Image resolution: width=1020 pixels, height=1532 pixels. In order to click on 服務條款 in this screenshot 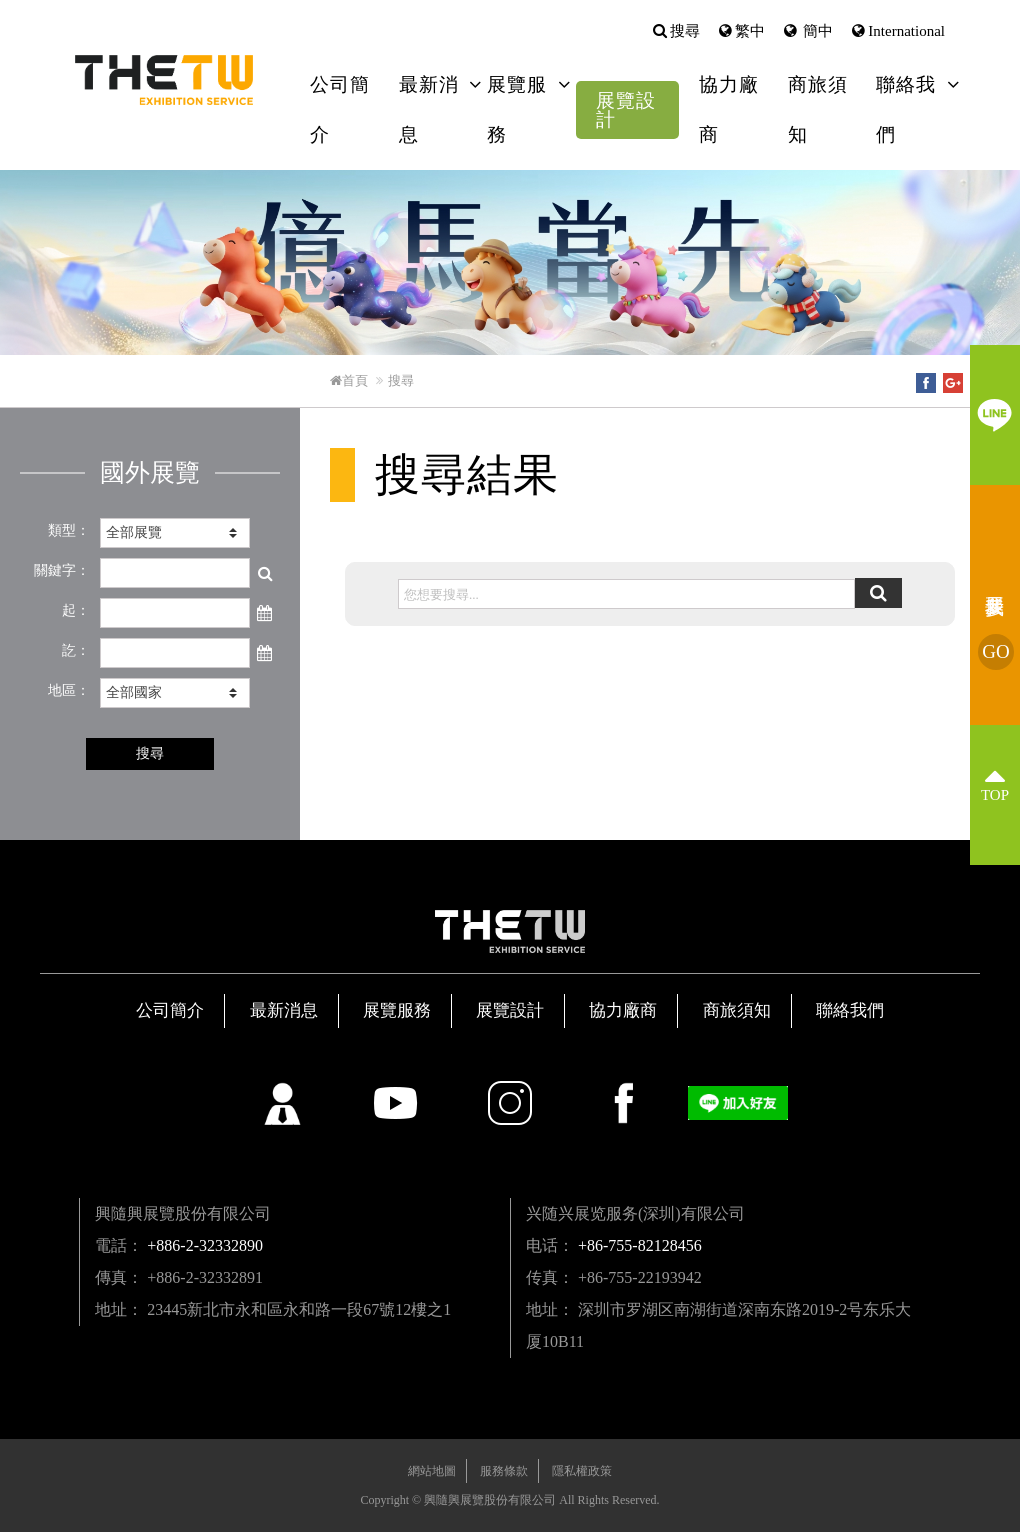, I will do `click(504, 1471)`.